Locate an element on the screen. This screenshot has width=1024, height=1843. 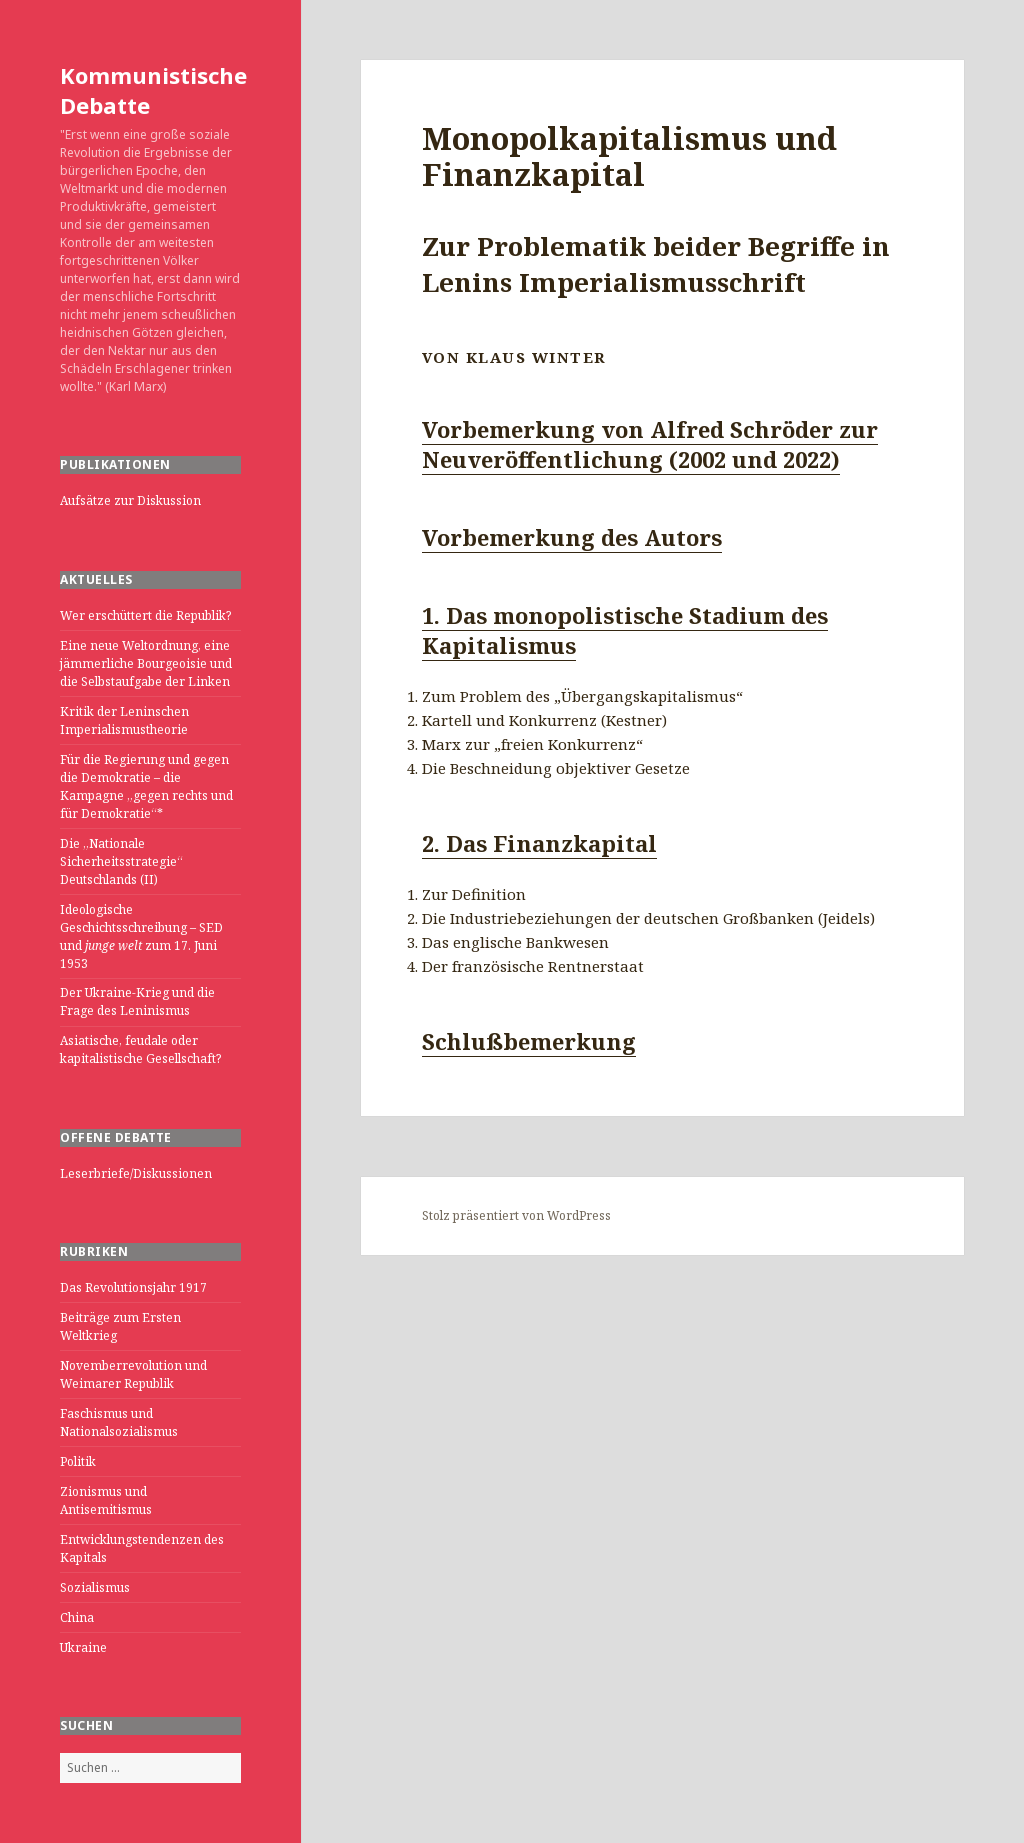
Stolz präsentiert von WordPress is located at coordinates (516, 1215).